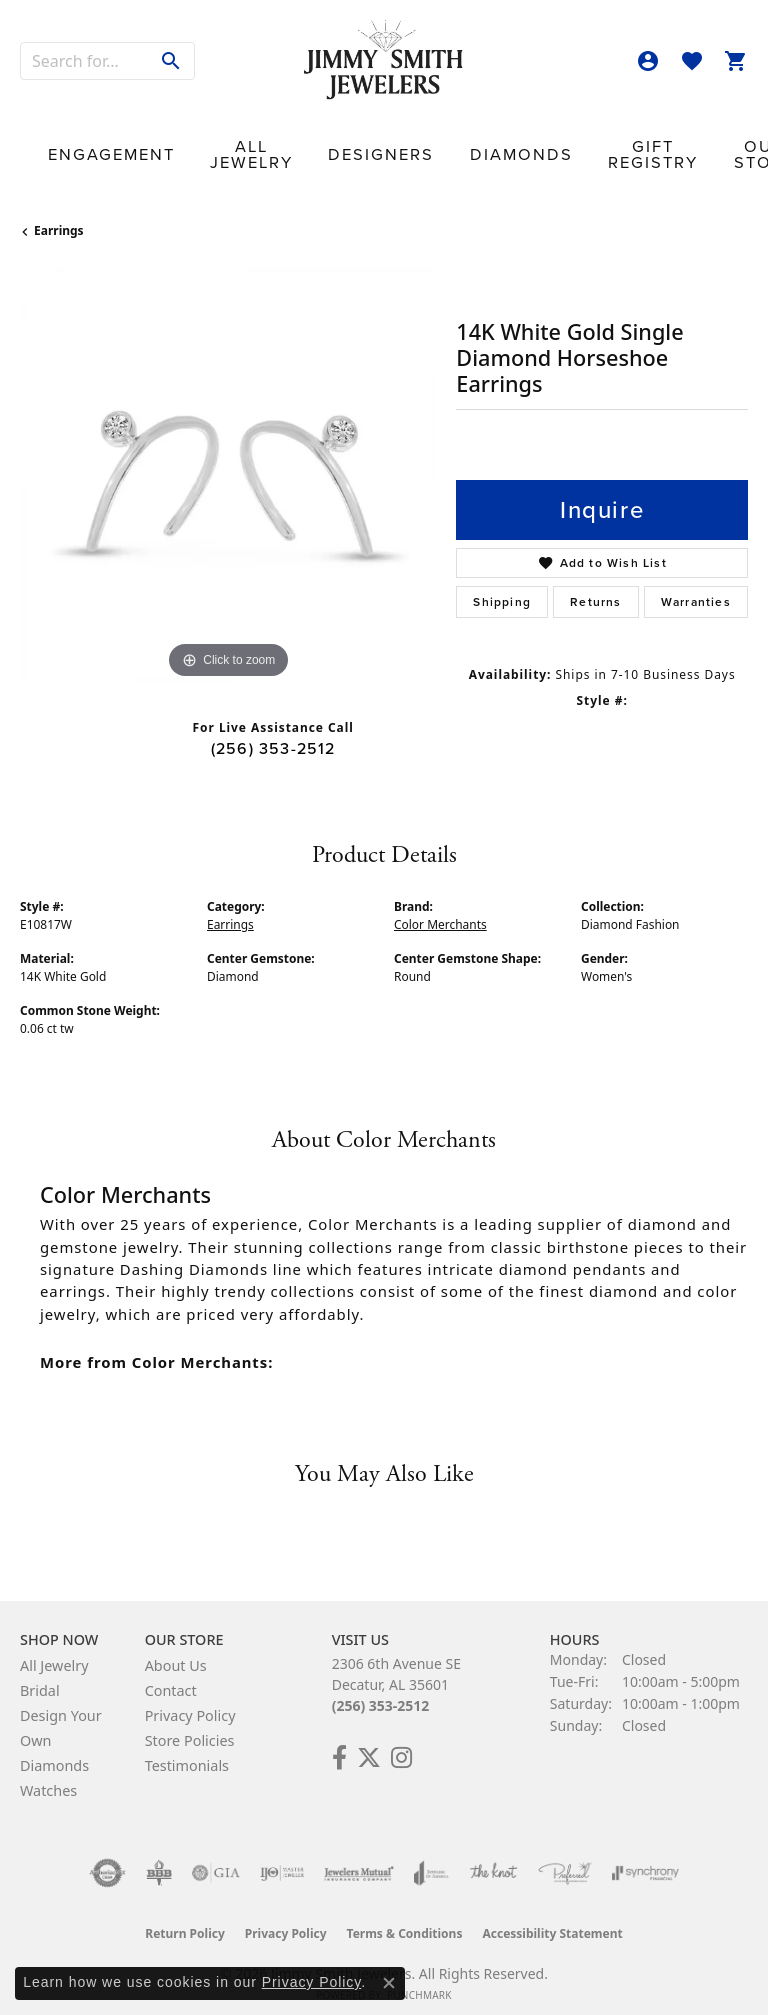 The image size is (768, 2015). What do you see at coordinates (40, 1675) in the screenshot?
I see `Bridal` at bounding box center [40, 1675].